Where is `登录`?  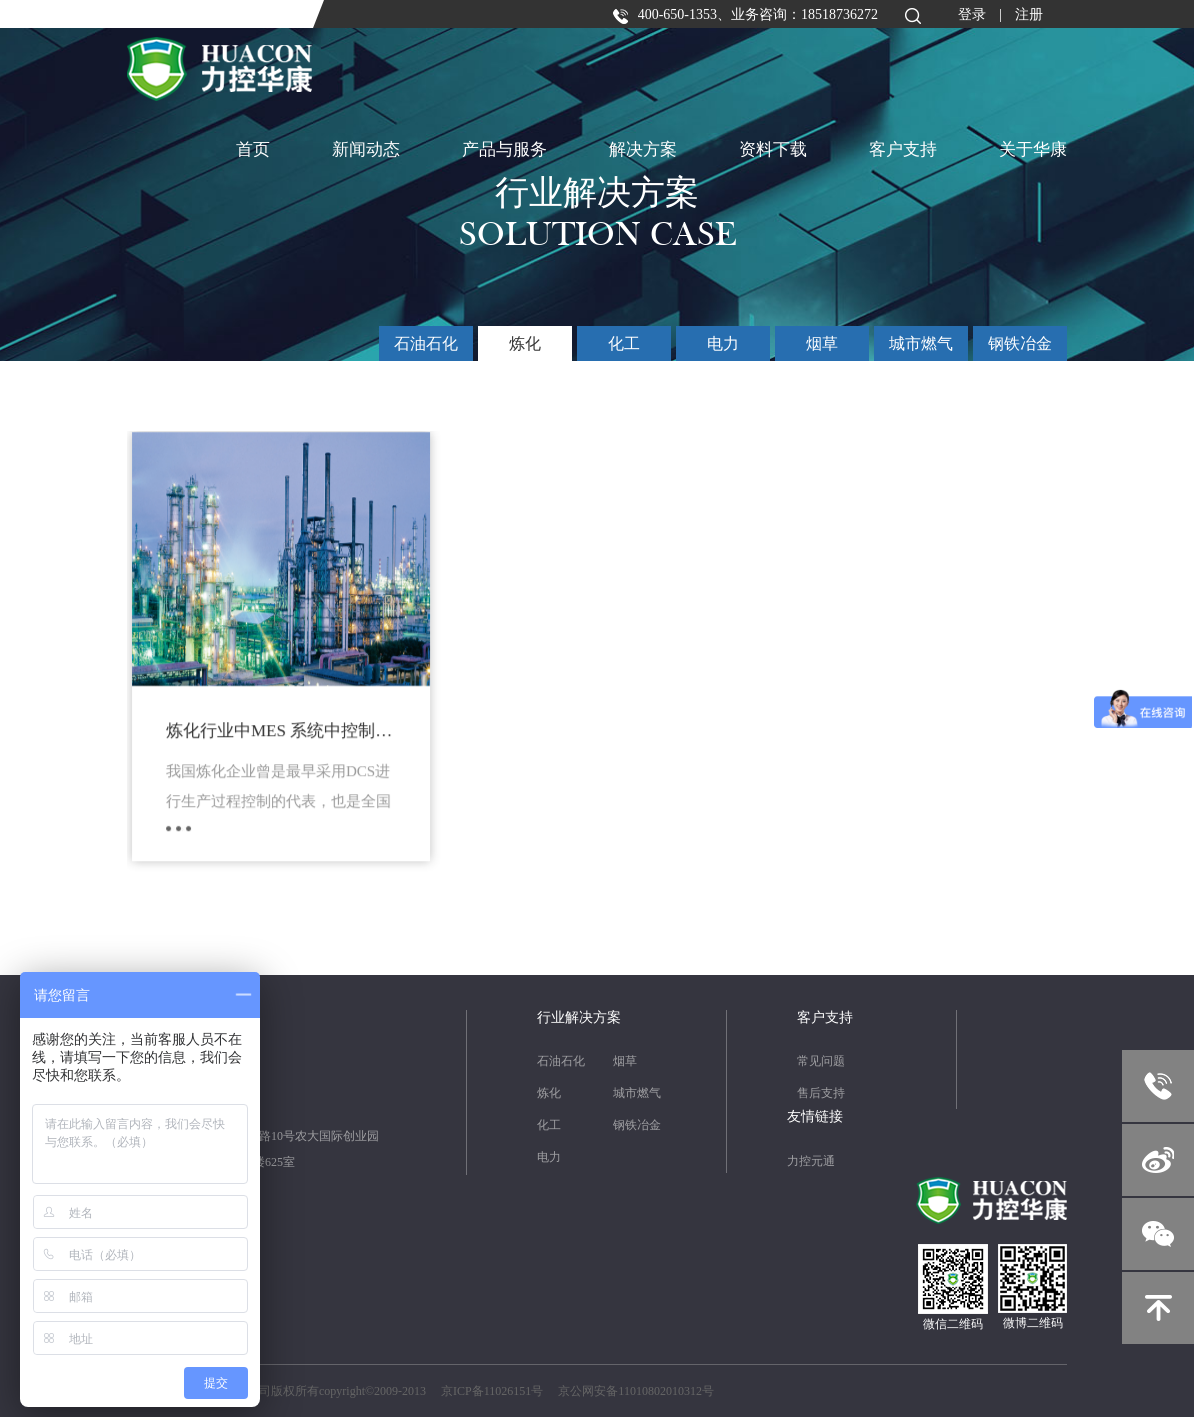 登录 is located at coordinates (972, 14).